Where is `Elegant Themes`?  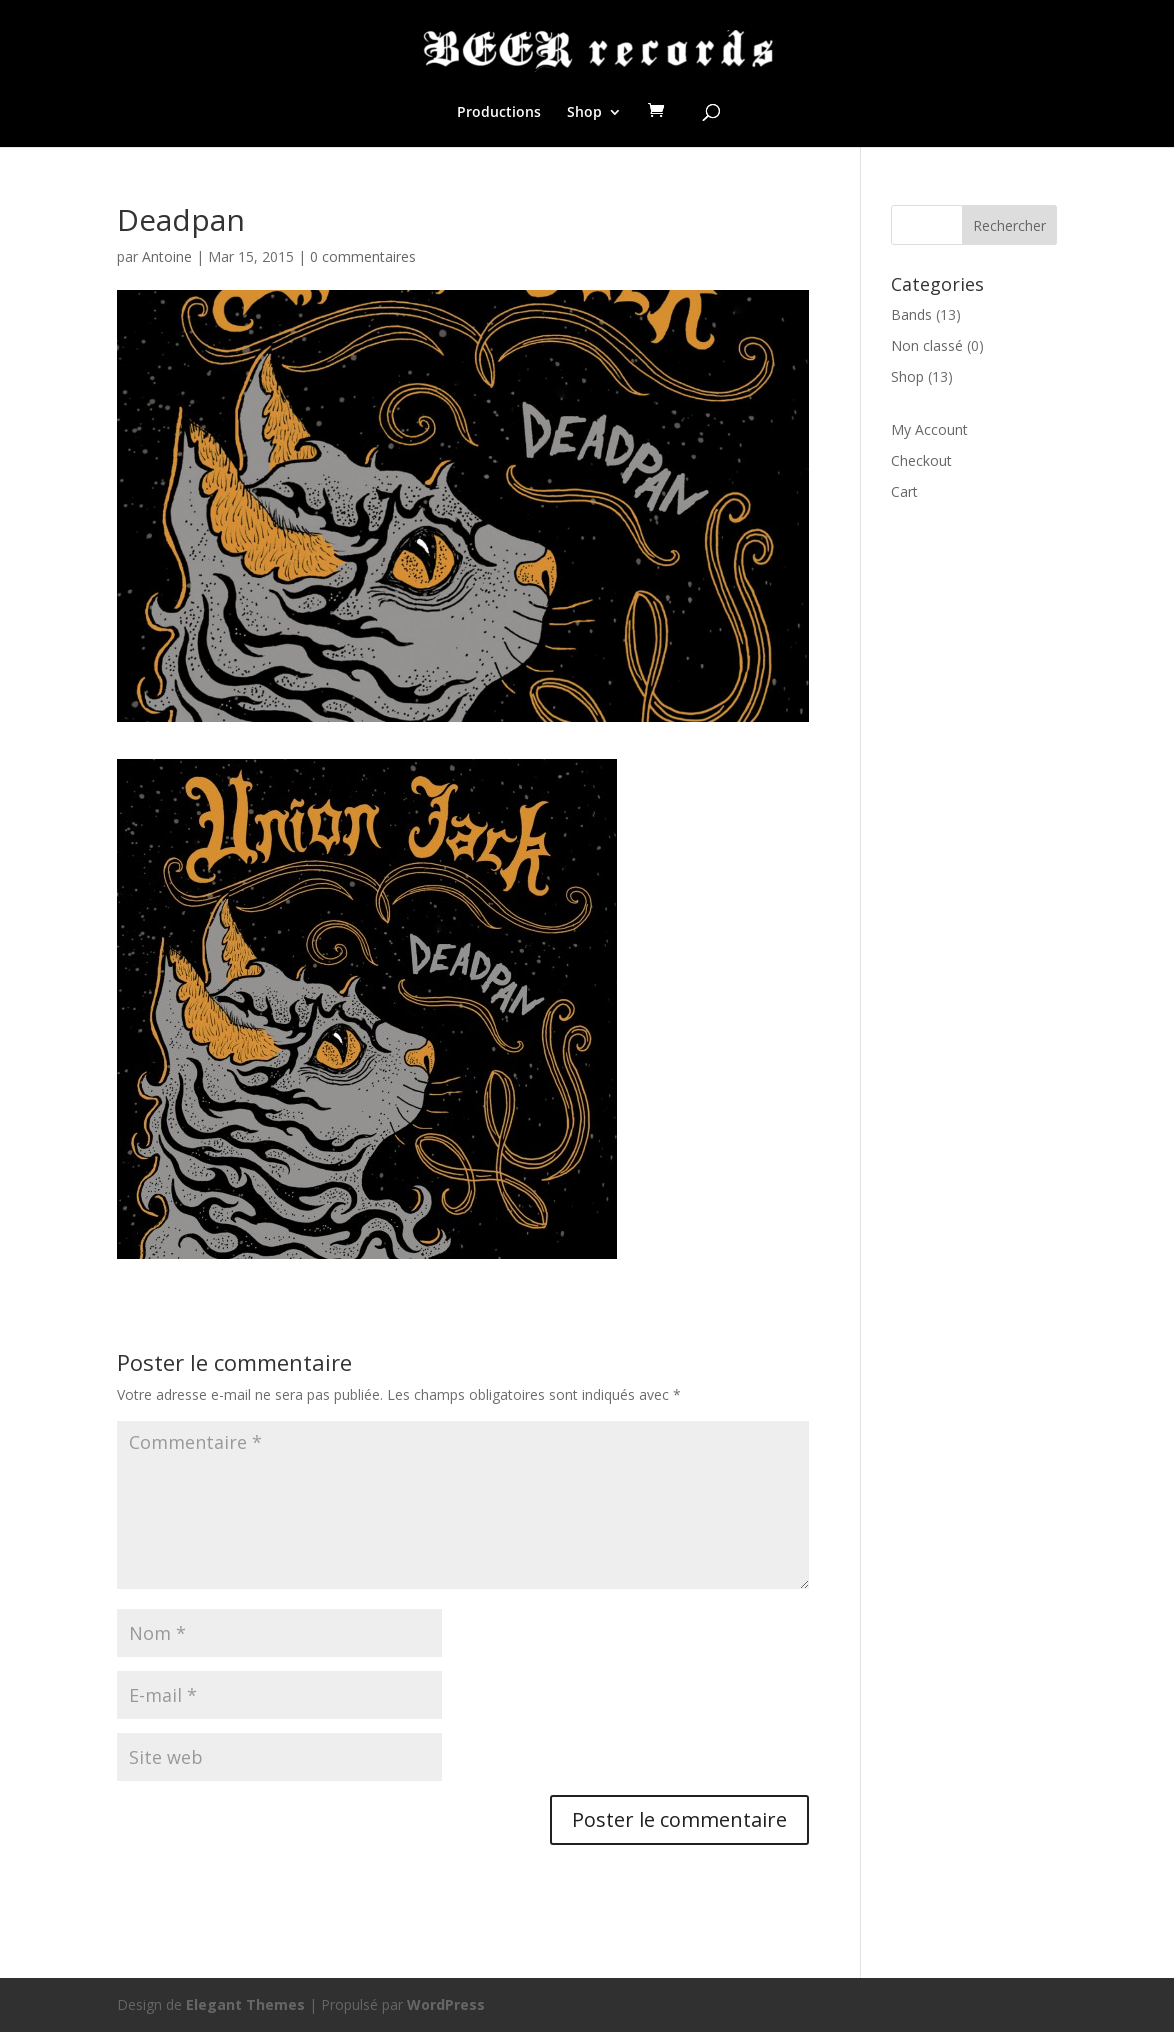
Elegant Themes is located at coordinates (245, 2004).